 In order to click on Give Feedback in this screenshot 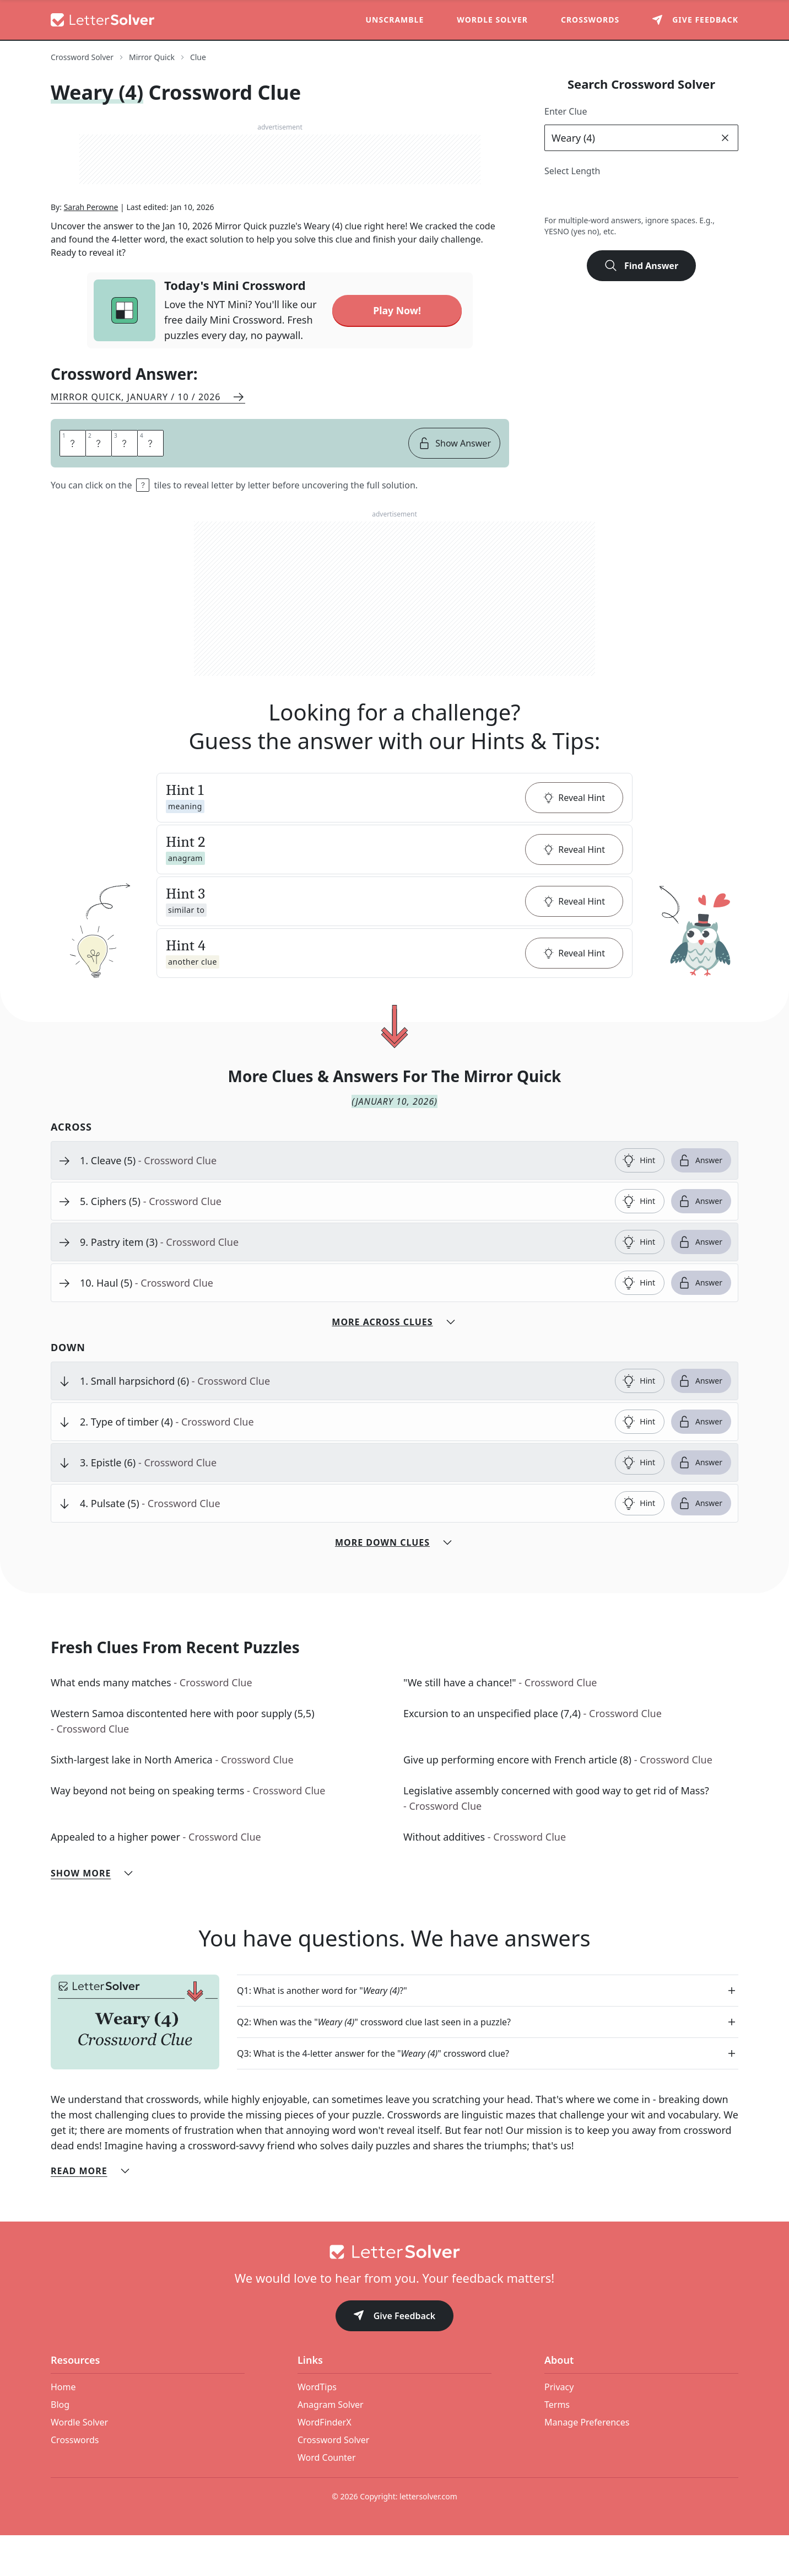, I will do `click(395, 2357)`.